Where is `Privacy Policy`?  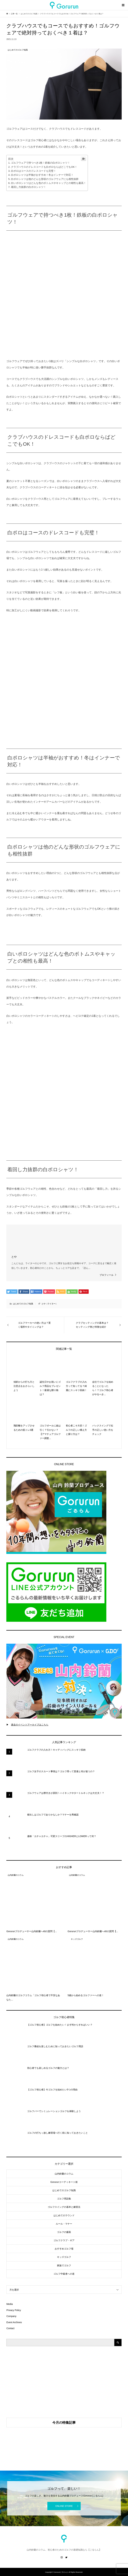
Privacy Policy is located at coordinates (13, 2310).